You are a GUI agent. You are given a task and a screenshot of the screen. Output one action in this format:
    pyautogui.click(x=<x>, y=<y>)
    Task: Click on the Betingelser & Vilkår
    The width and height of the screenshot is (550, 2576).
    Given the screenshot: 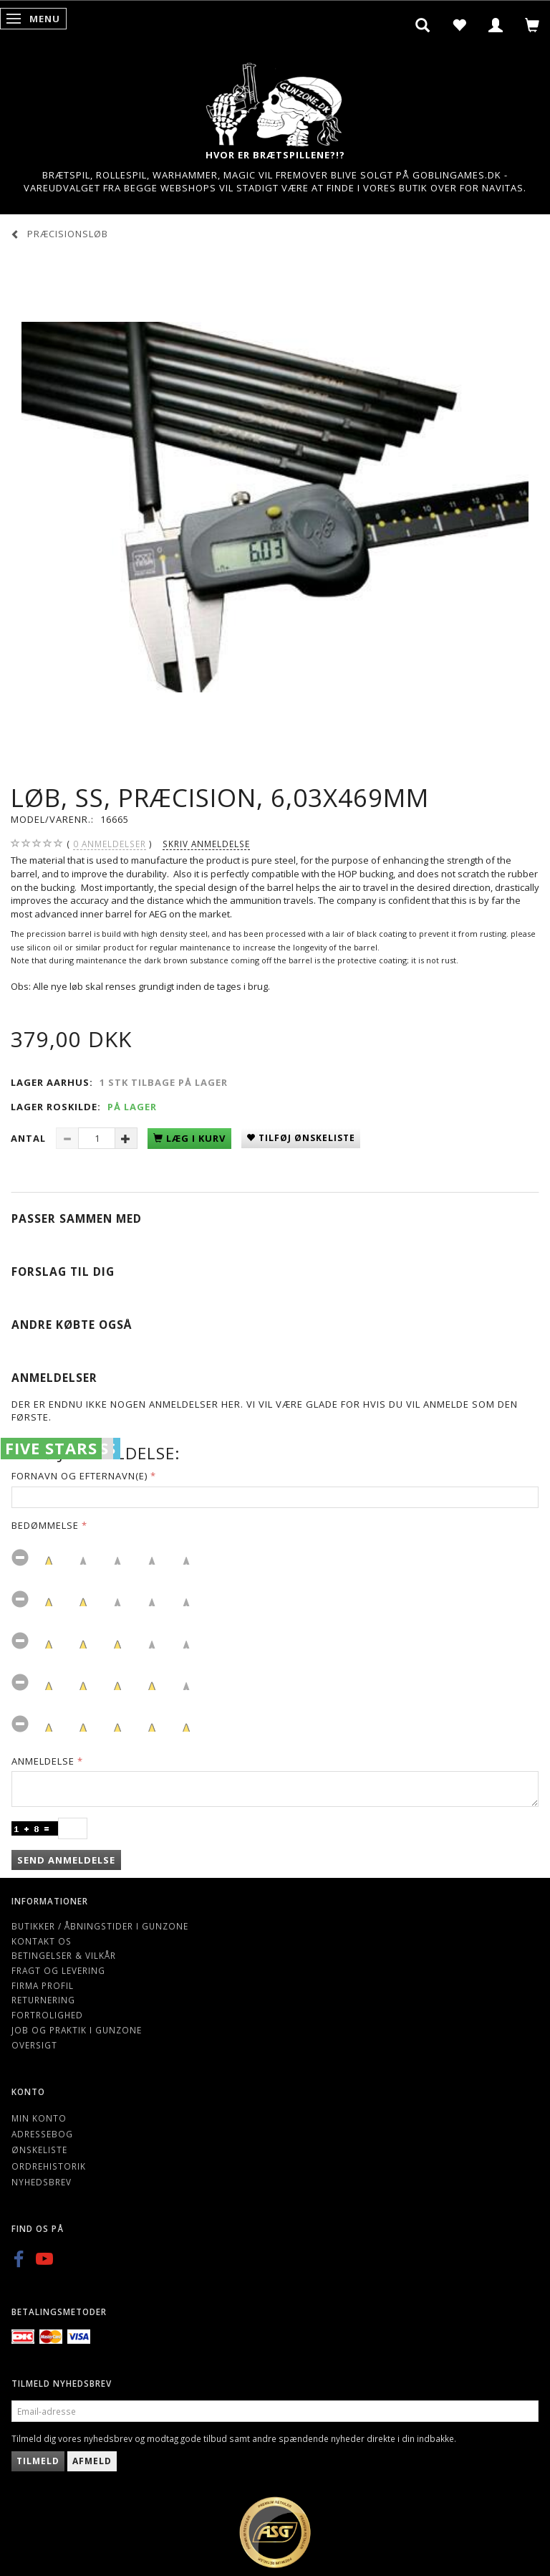 What is the action you would take?
    pyautogui.click(x=63, y=1955)
    